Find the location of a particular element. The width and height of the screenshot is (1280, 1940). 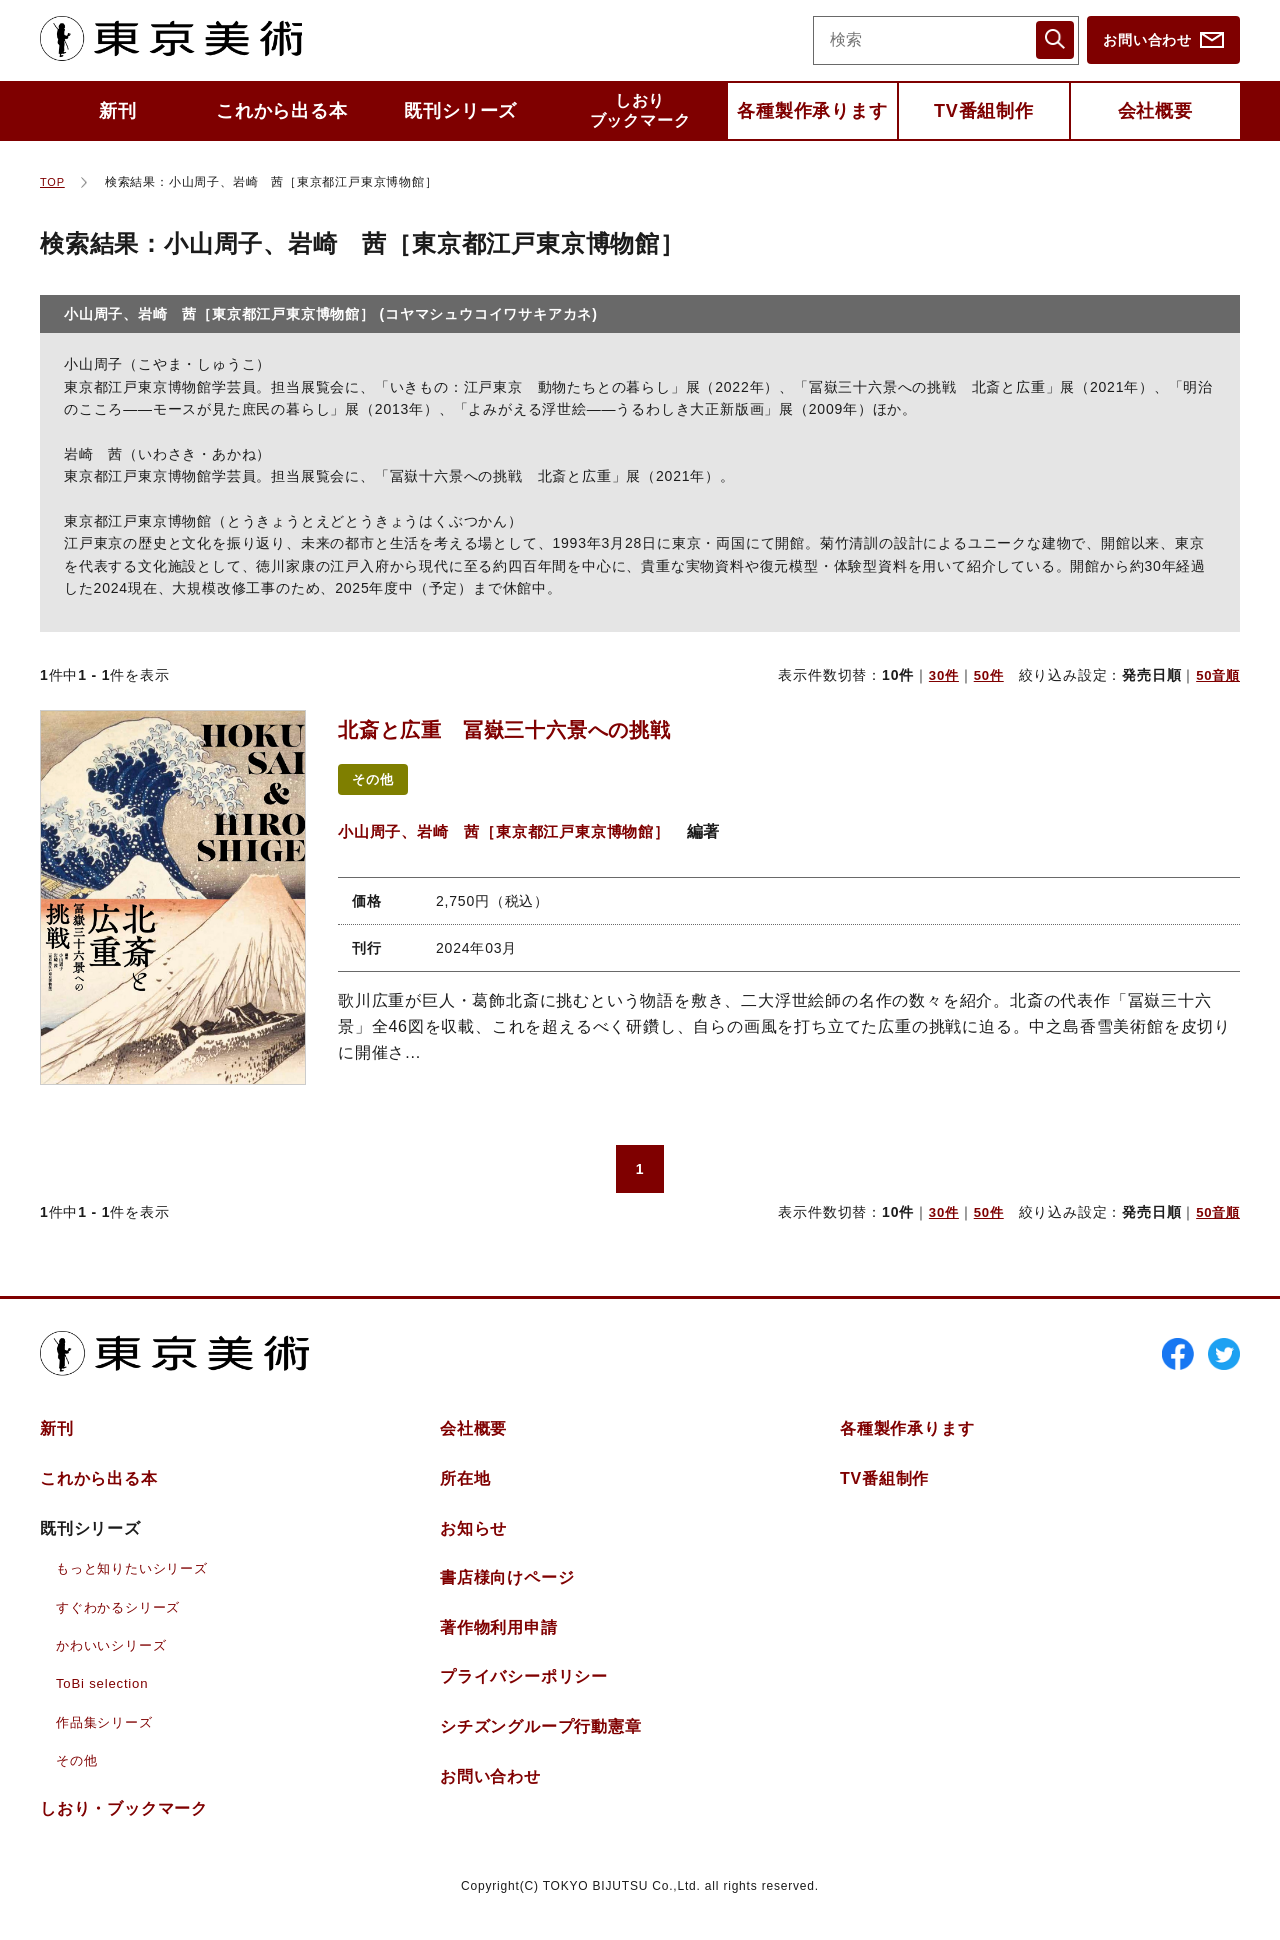

北斎と広重 冨嶽三十六景への挑戦 is located at coordinates (538, 728).